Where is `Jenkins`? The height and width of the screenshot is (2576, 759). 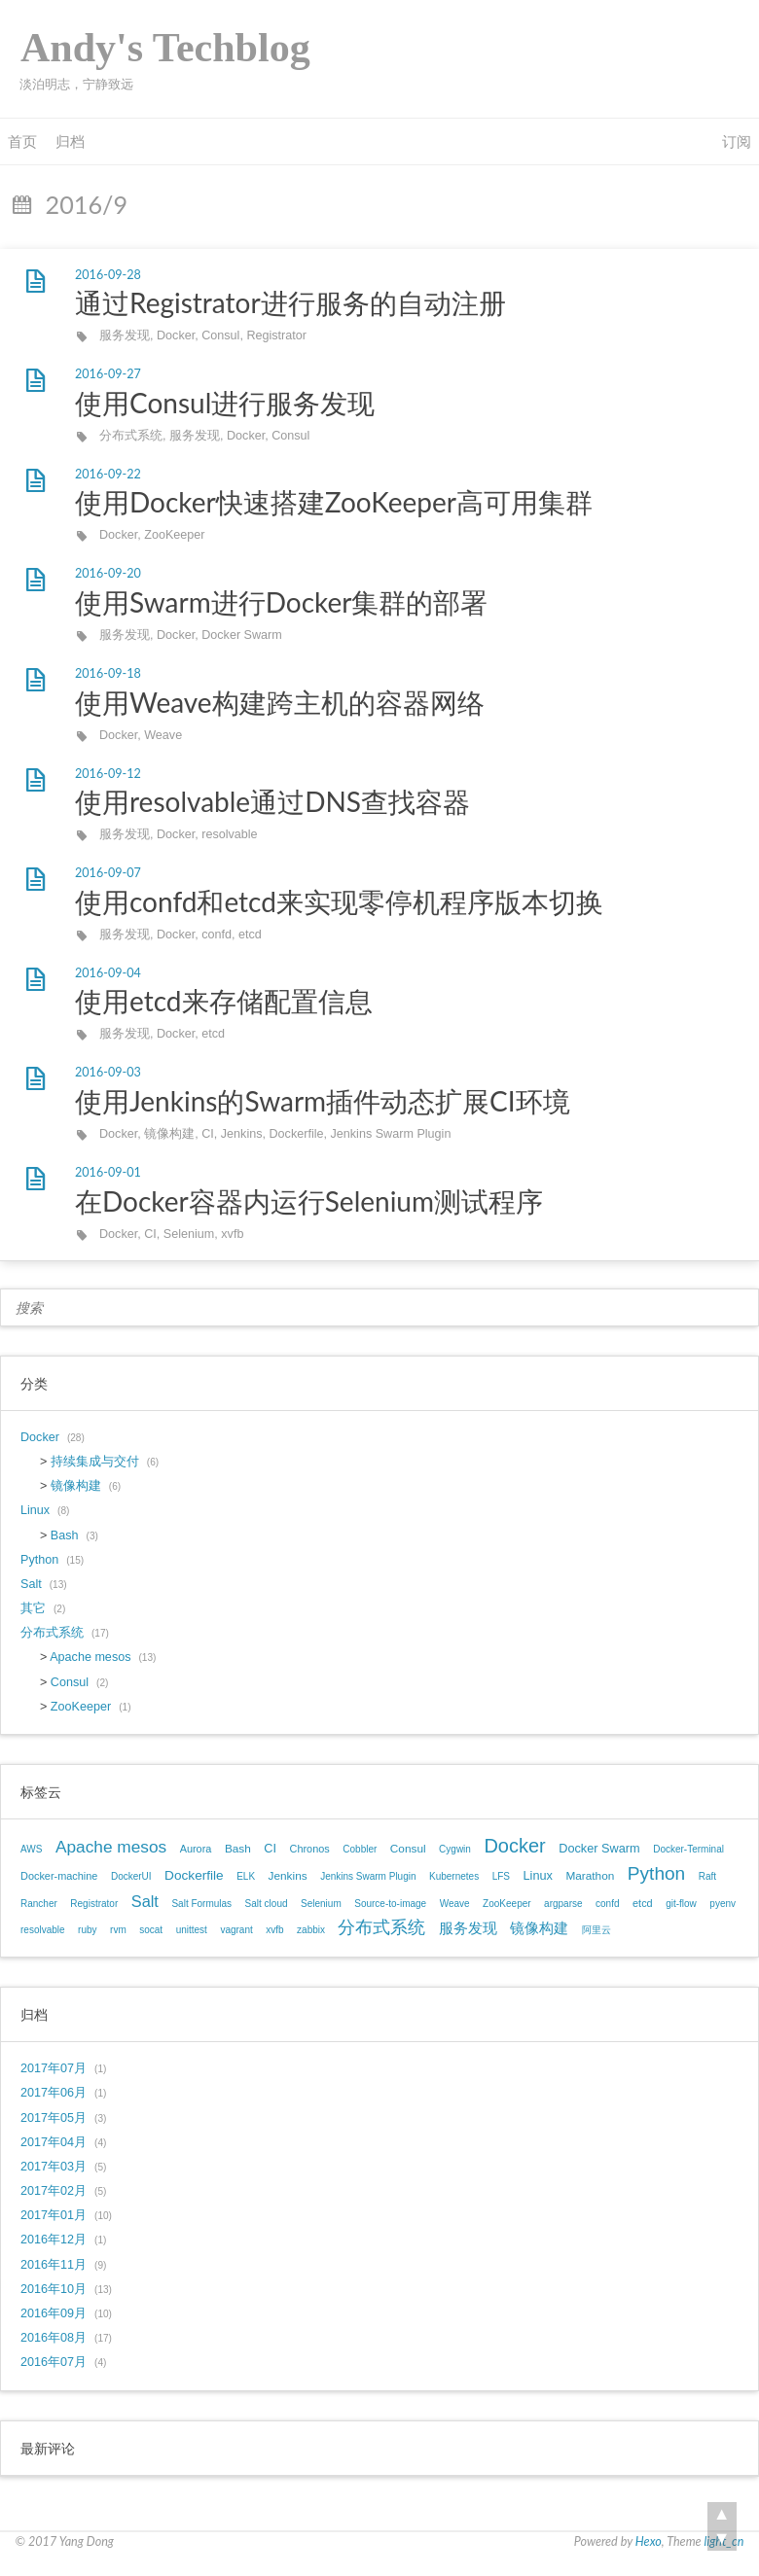 Jenkins is located at coordinates (242, 1134).